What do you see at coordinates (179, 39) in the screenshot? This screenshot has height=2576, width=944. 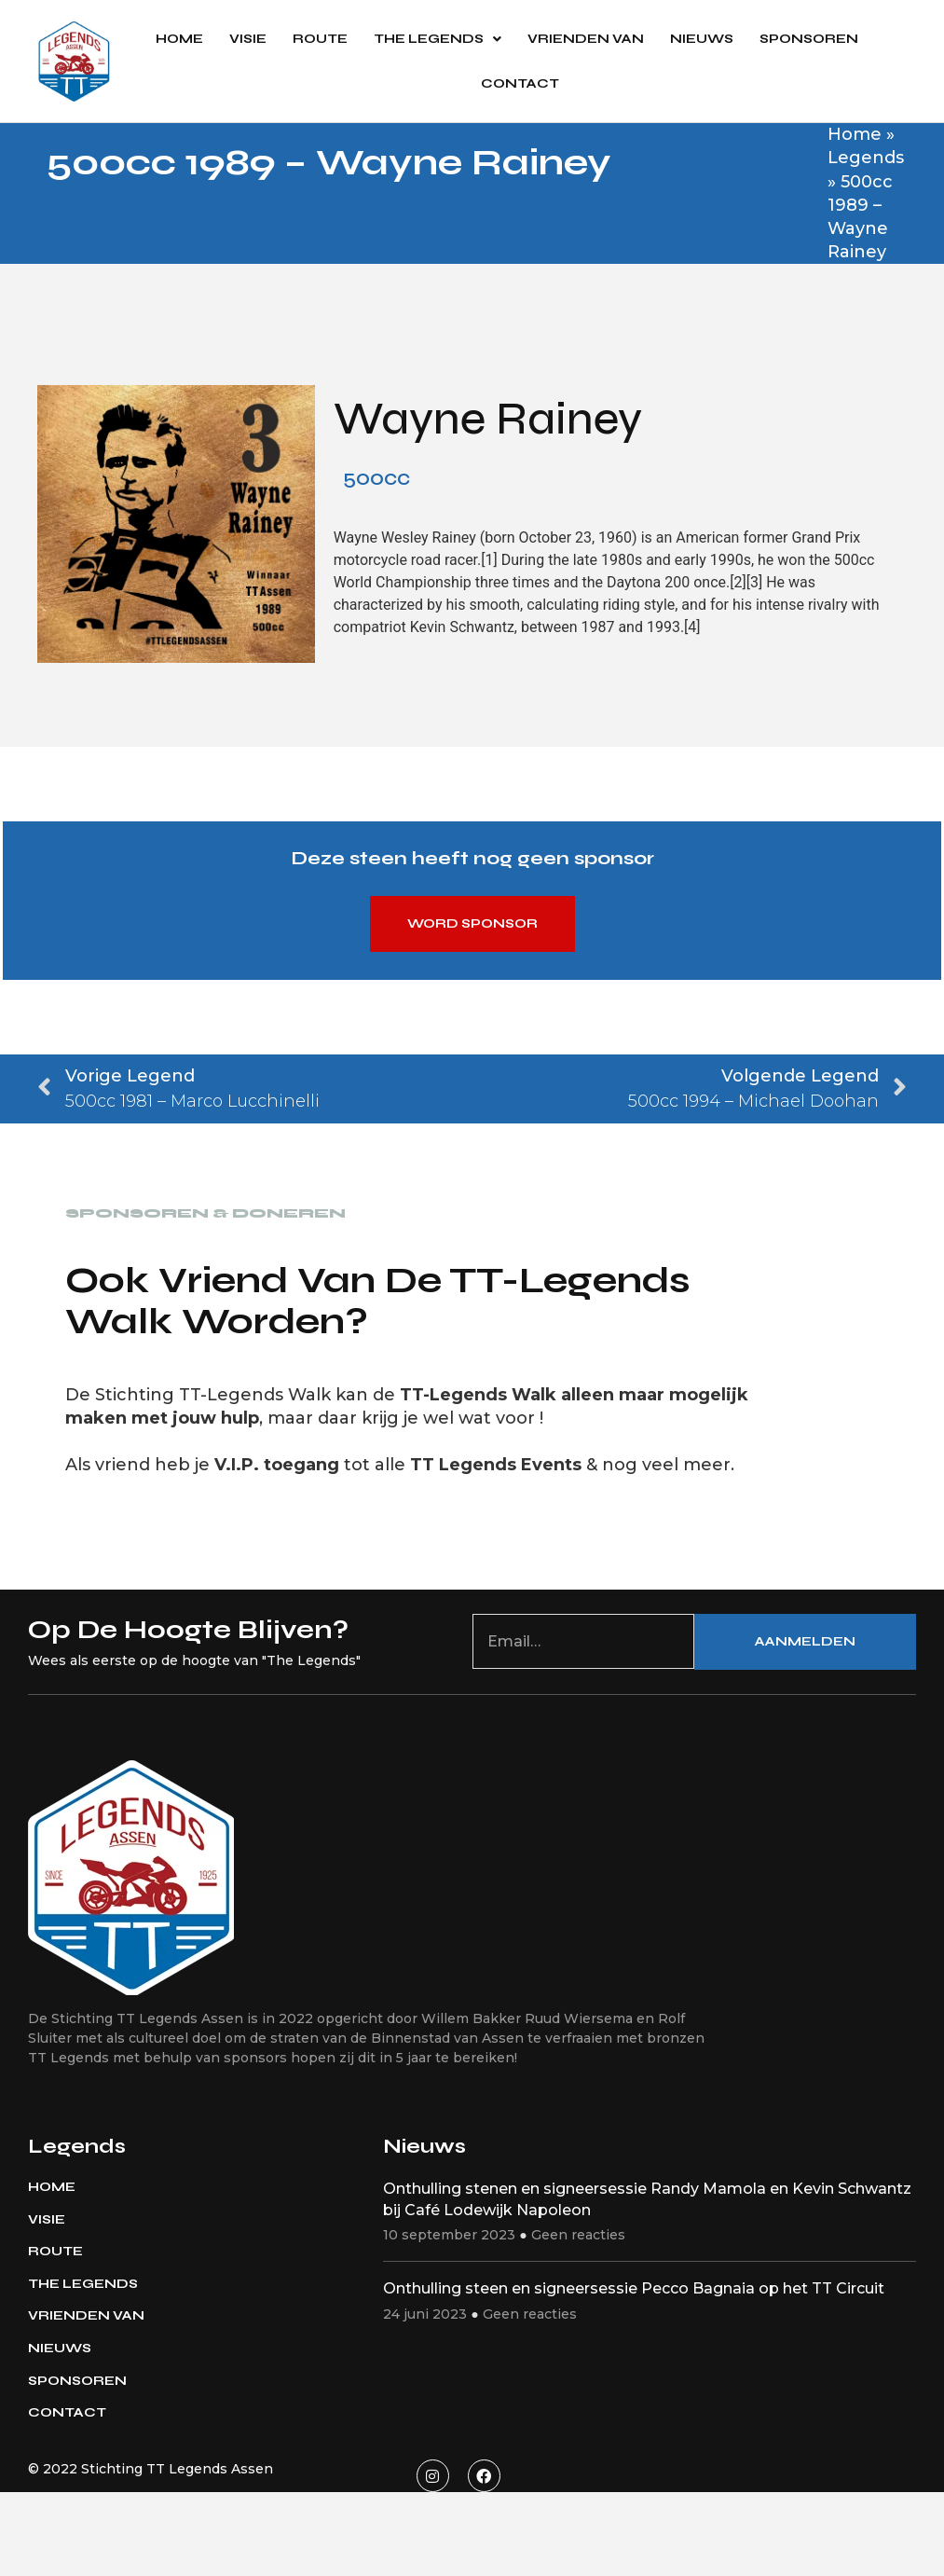 I see `Home` at bounding box center [179, 39].